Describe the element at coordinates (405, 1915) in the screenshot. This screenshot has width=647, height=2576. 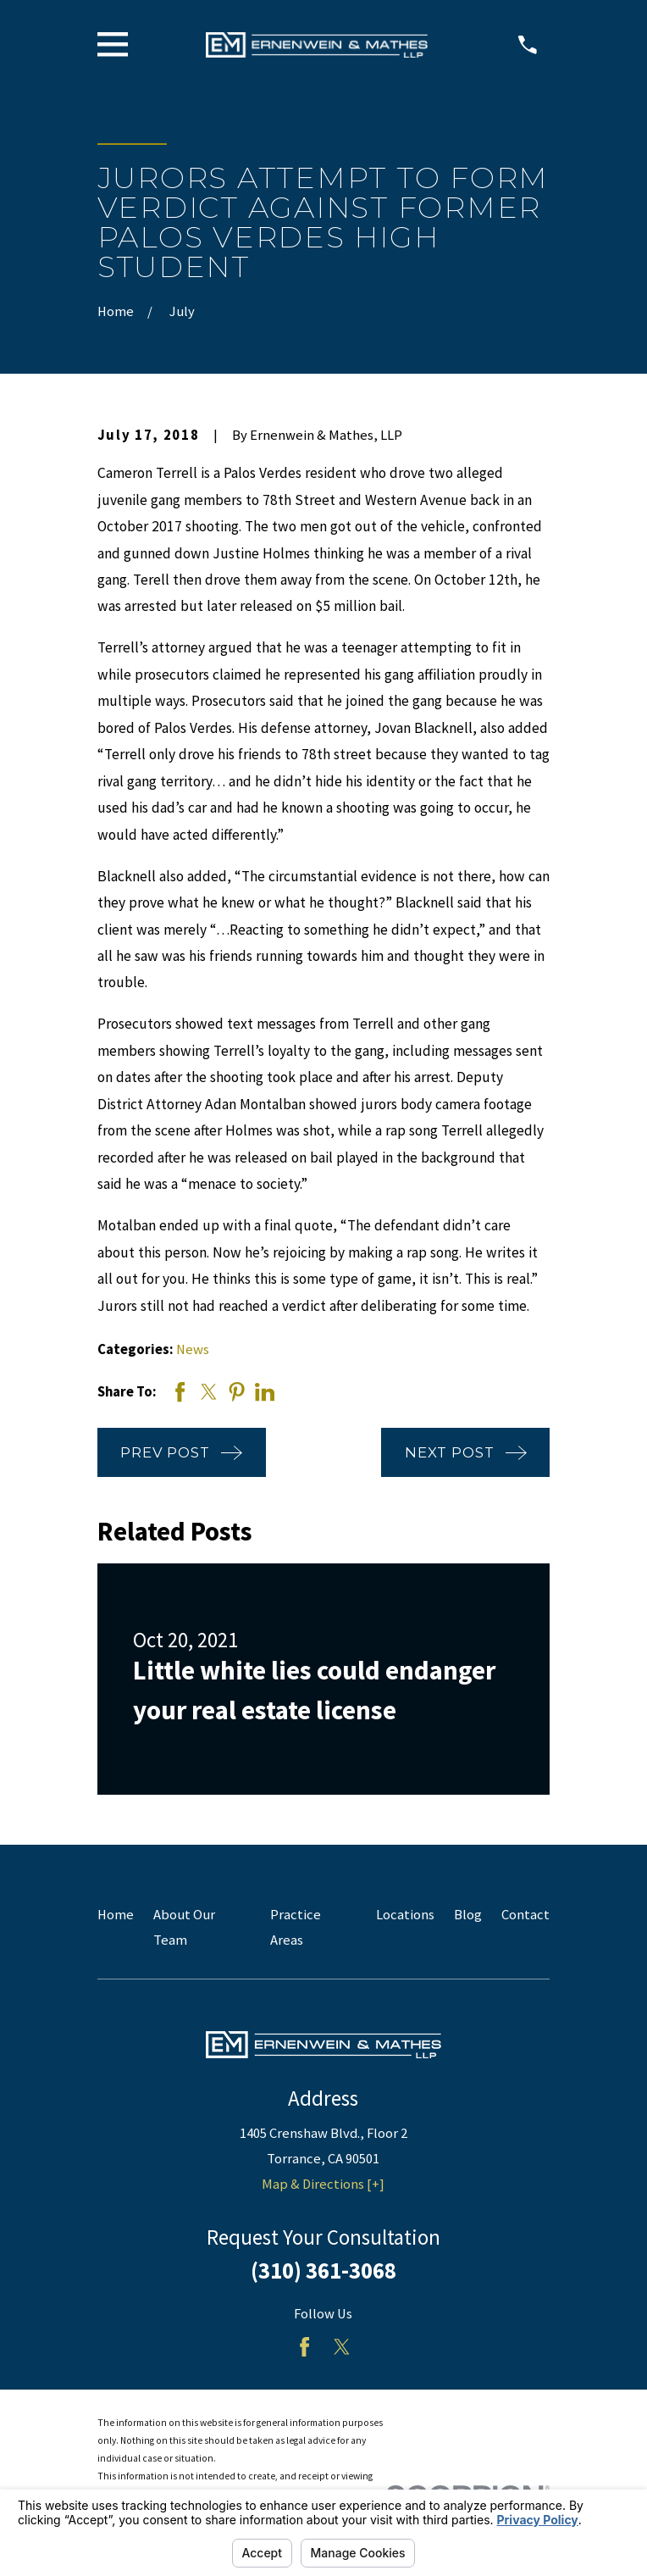
I see `Locations` at that location.